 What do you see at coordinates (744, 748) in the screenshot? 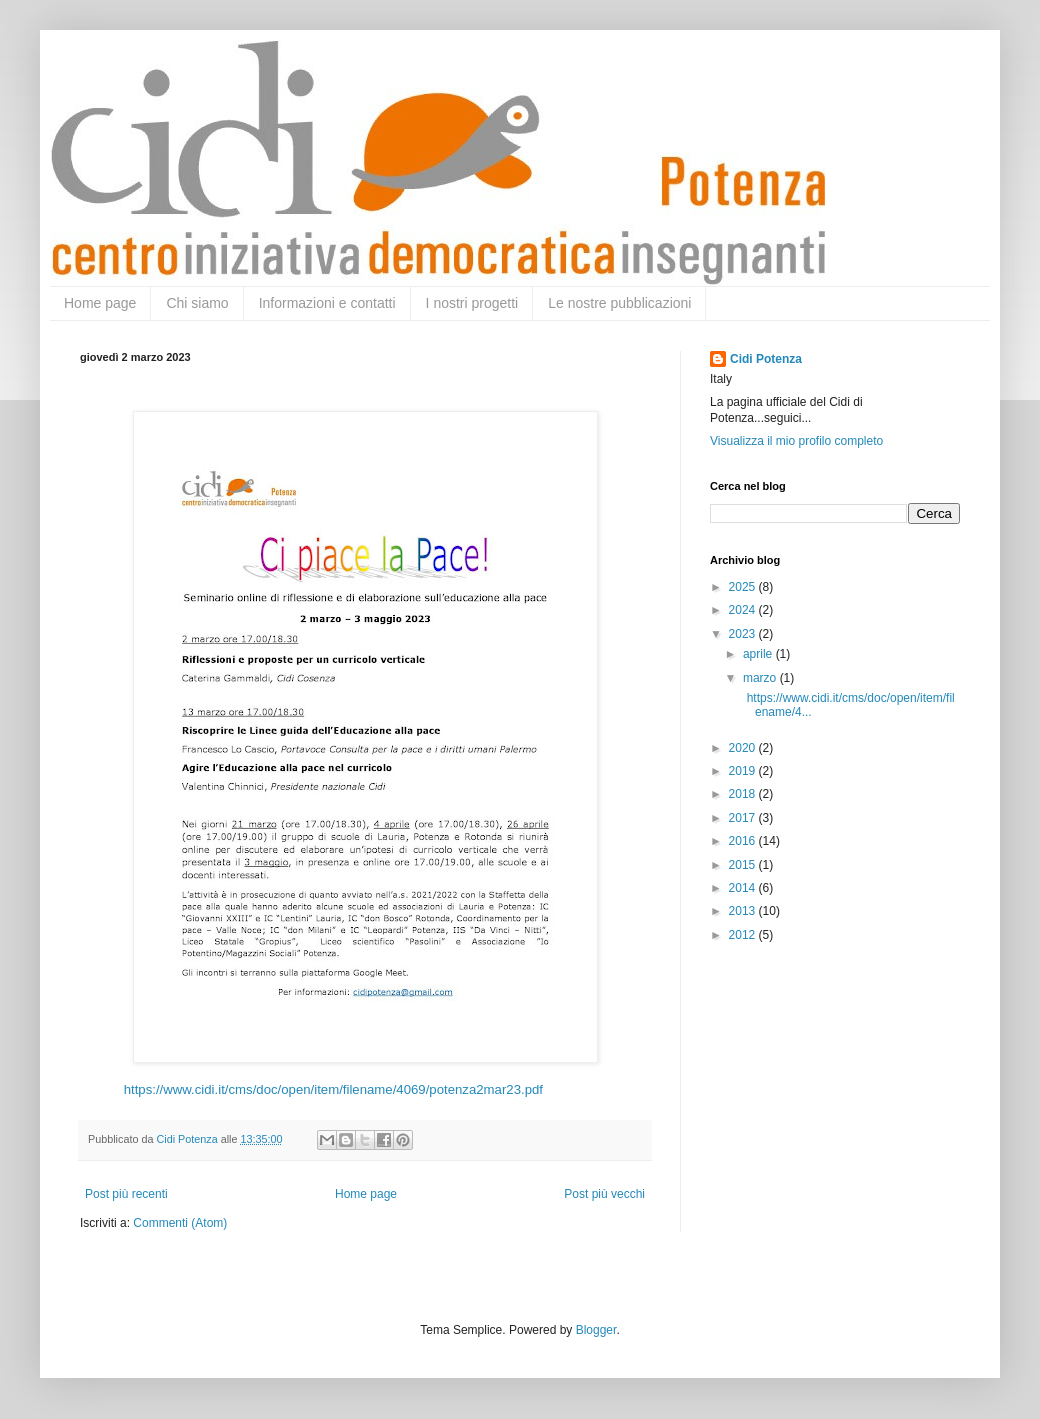
I see `2020` at bounding box center [744, 748].